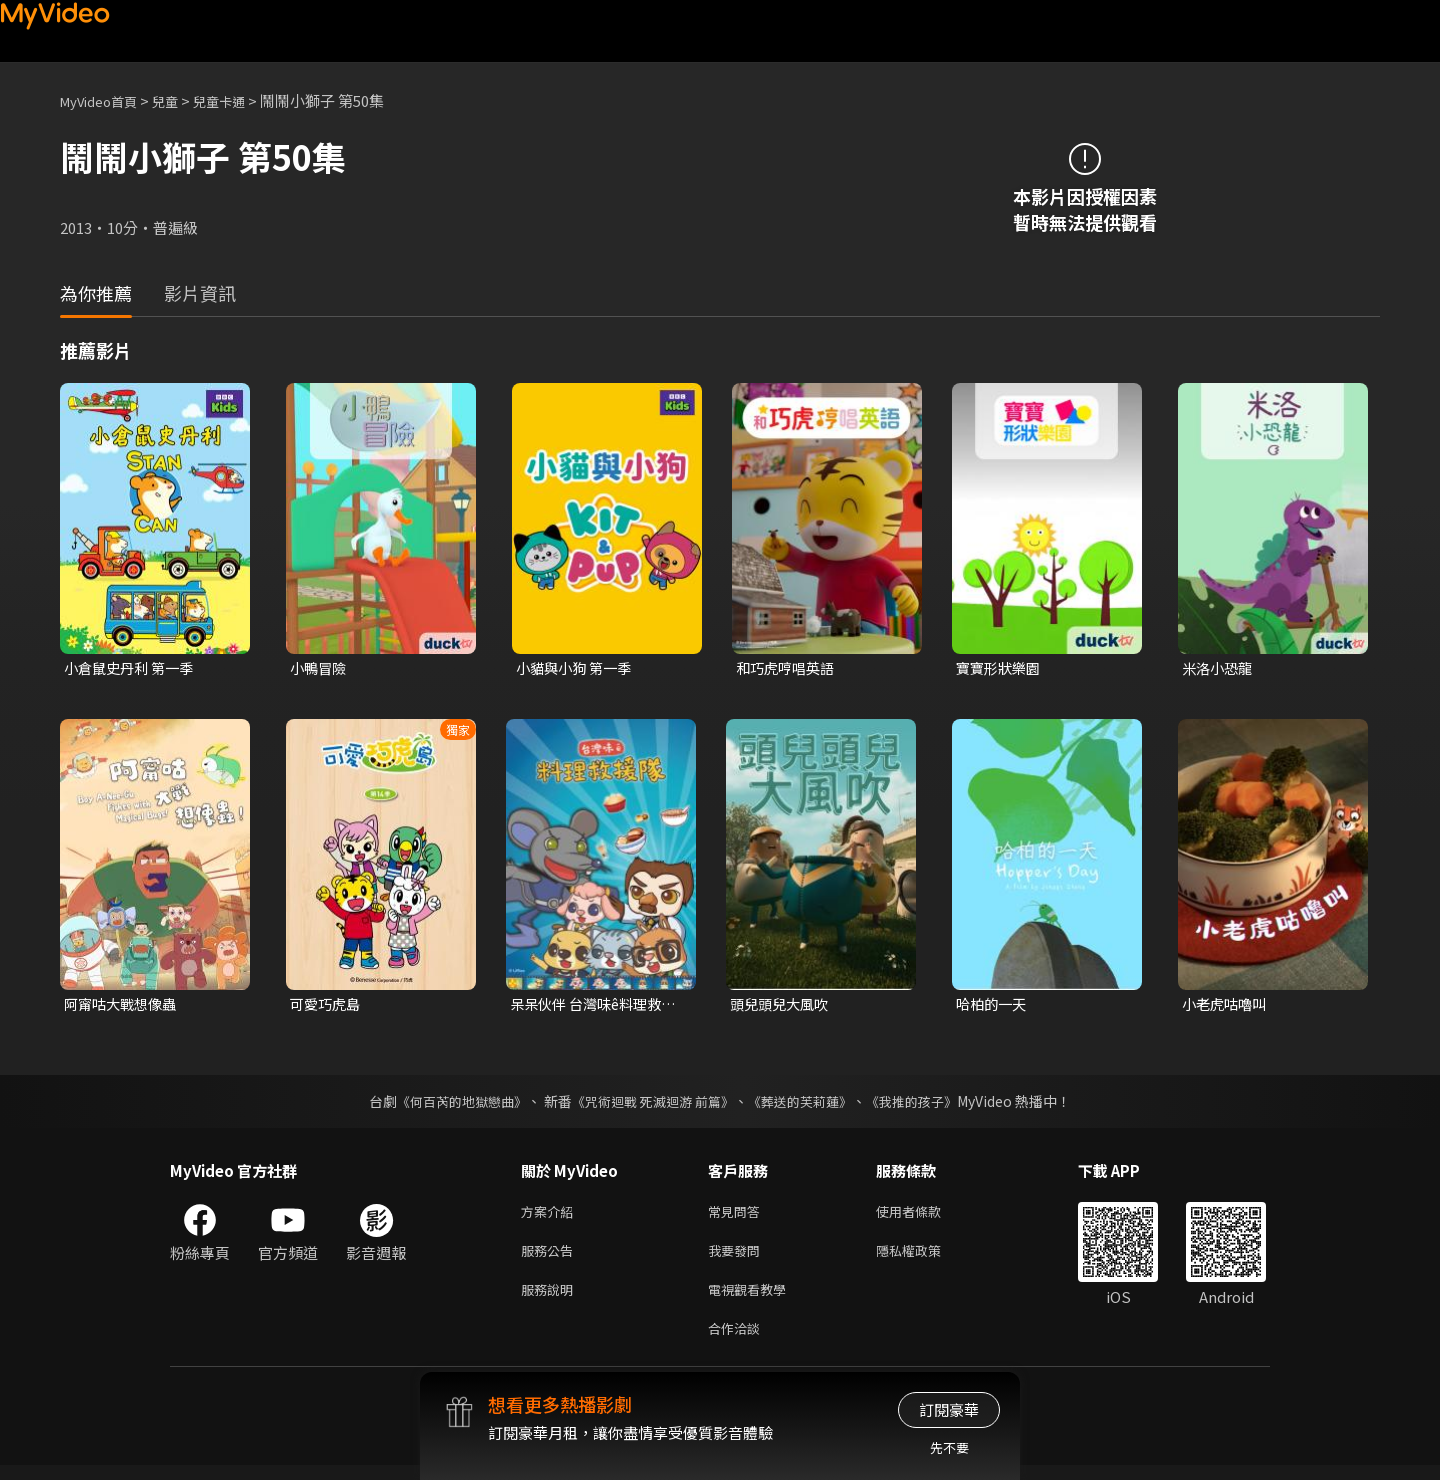  Describe the element at coordinates (782, 1006) in the screenshot. I see `頭兒頭兒大風吹` at that location.